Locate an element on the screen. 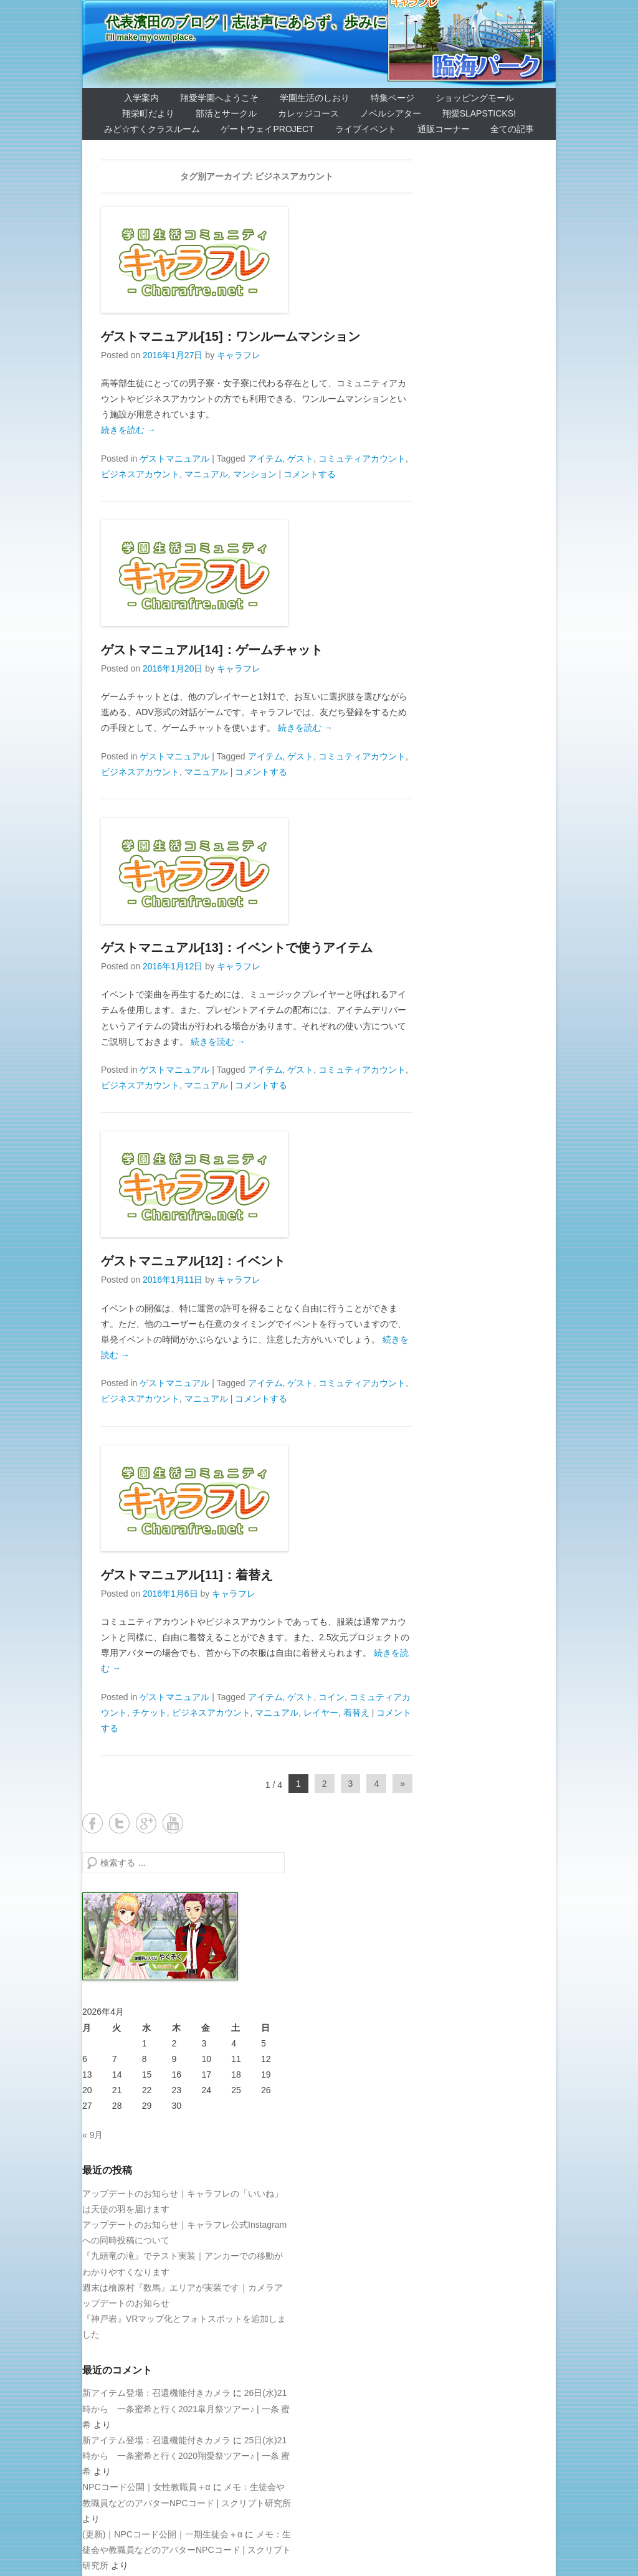 The image size is (638, 2576). Facebook is located at coordinates (92, 1823).